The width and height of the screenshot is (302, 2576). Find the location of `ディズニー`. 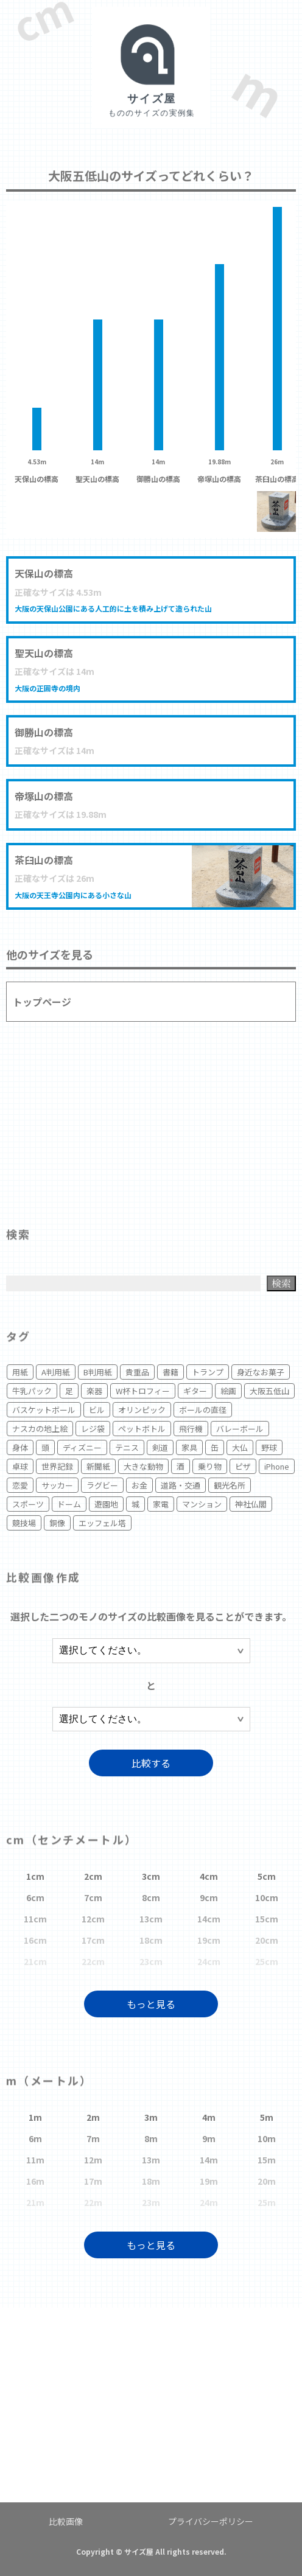

ディズニー is located at coordinates (82, 1447).